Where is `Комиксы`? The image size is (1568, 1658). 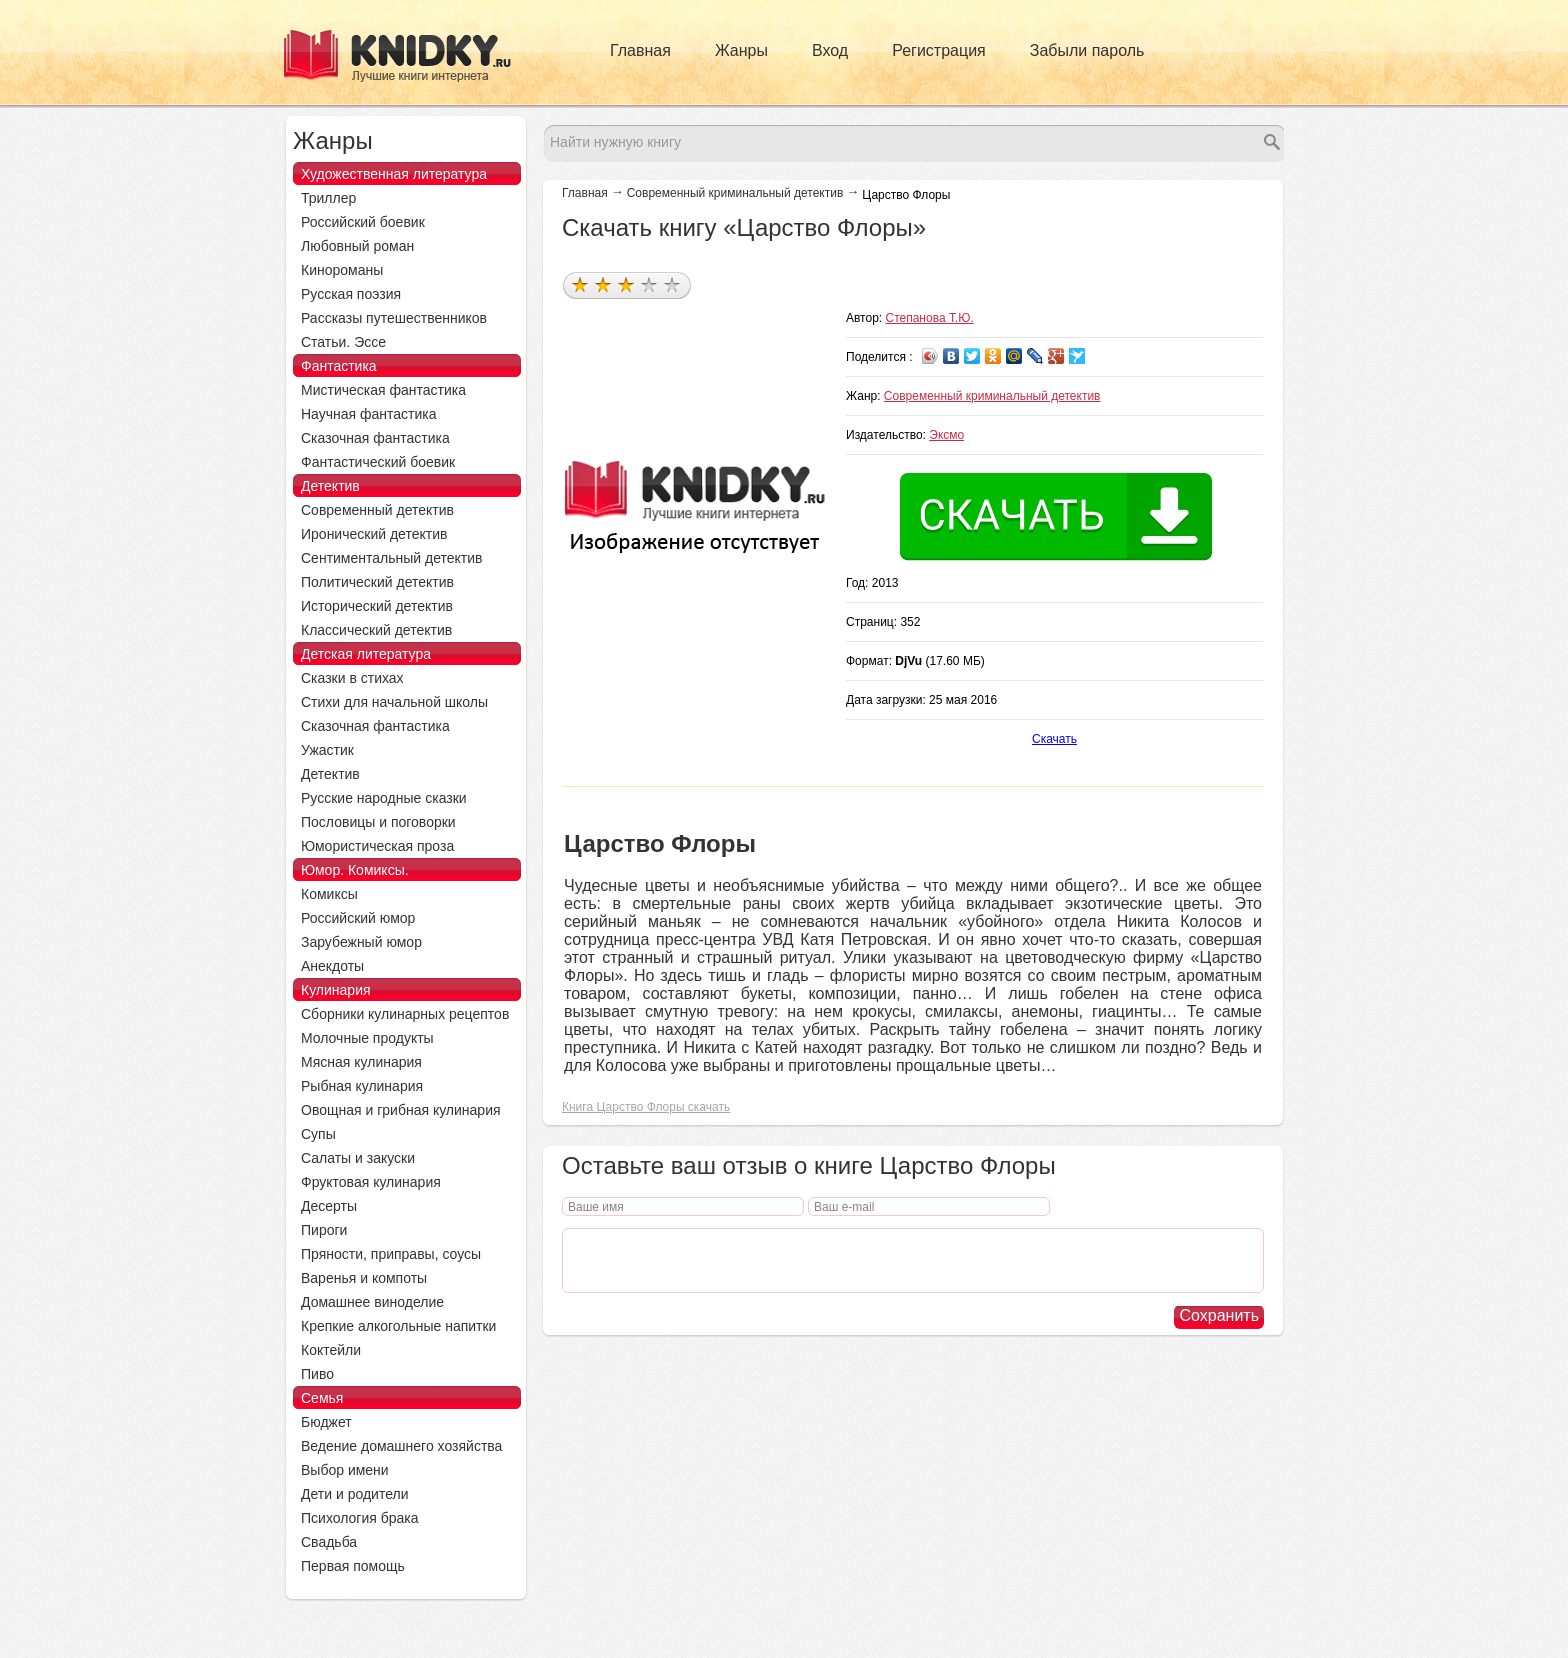 Комиксы is located at coordinates (329, 894).